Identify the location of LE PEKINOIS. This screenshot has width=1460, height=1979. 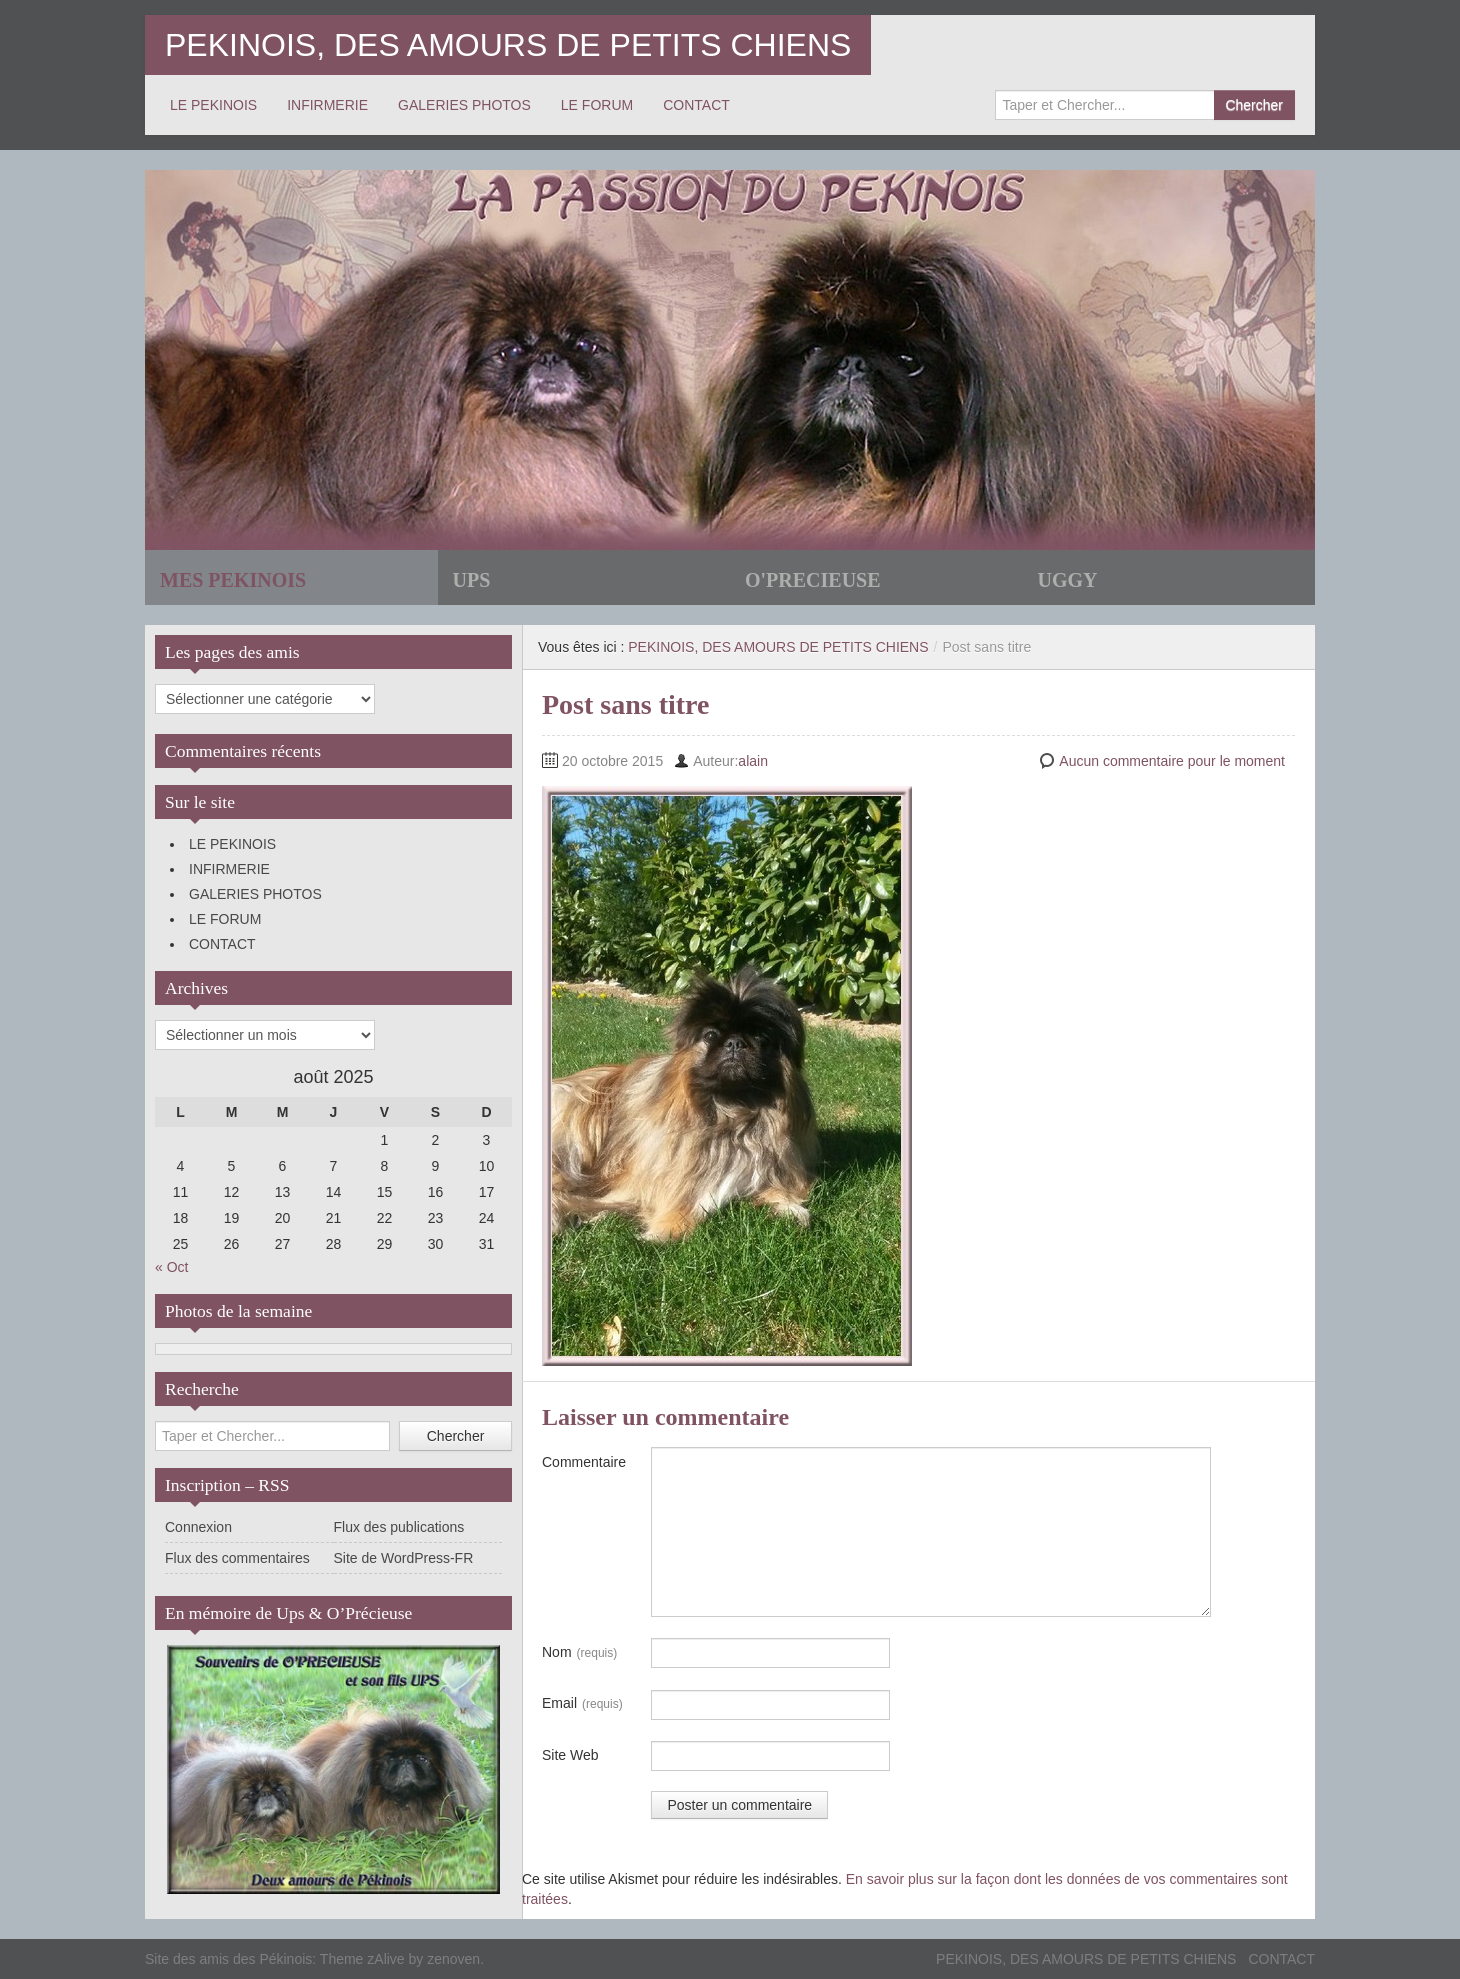
(213, 105).